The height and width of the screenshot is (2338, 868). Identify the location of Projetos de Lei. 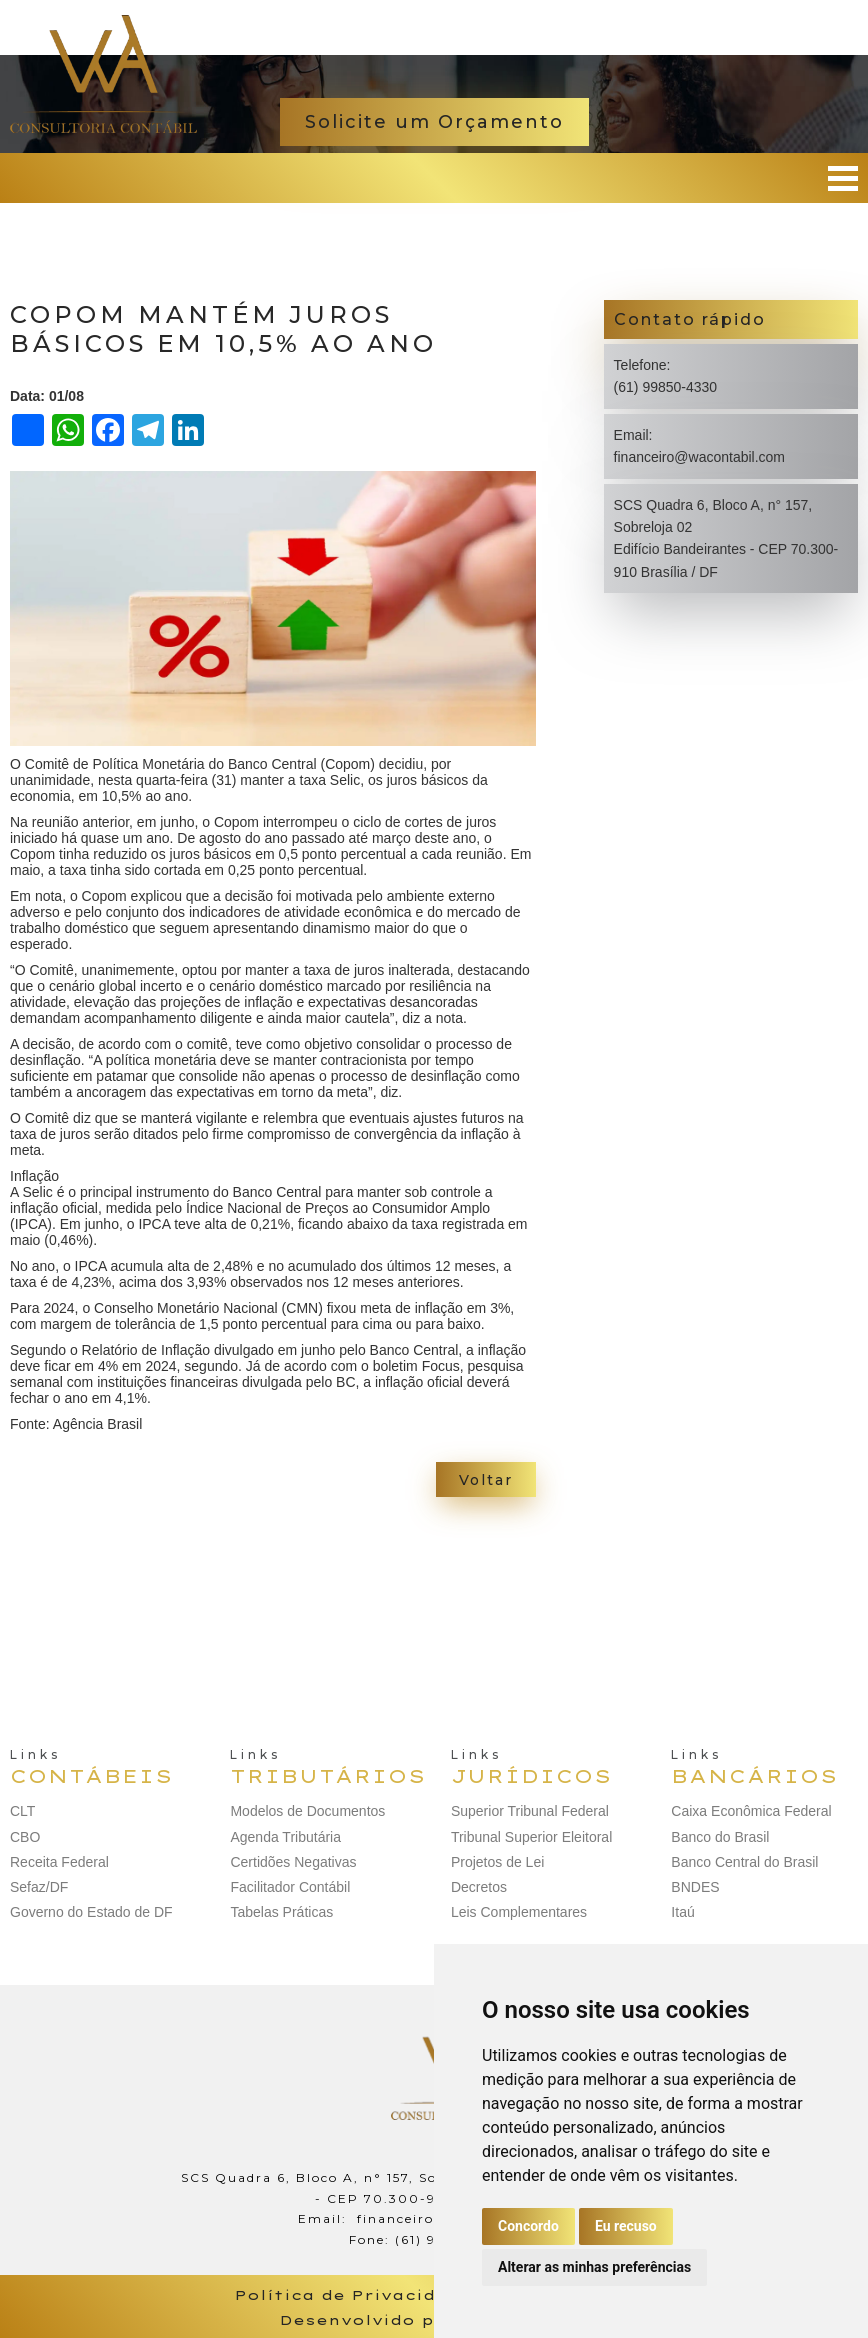
(497, 1862).